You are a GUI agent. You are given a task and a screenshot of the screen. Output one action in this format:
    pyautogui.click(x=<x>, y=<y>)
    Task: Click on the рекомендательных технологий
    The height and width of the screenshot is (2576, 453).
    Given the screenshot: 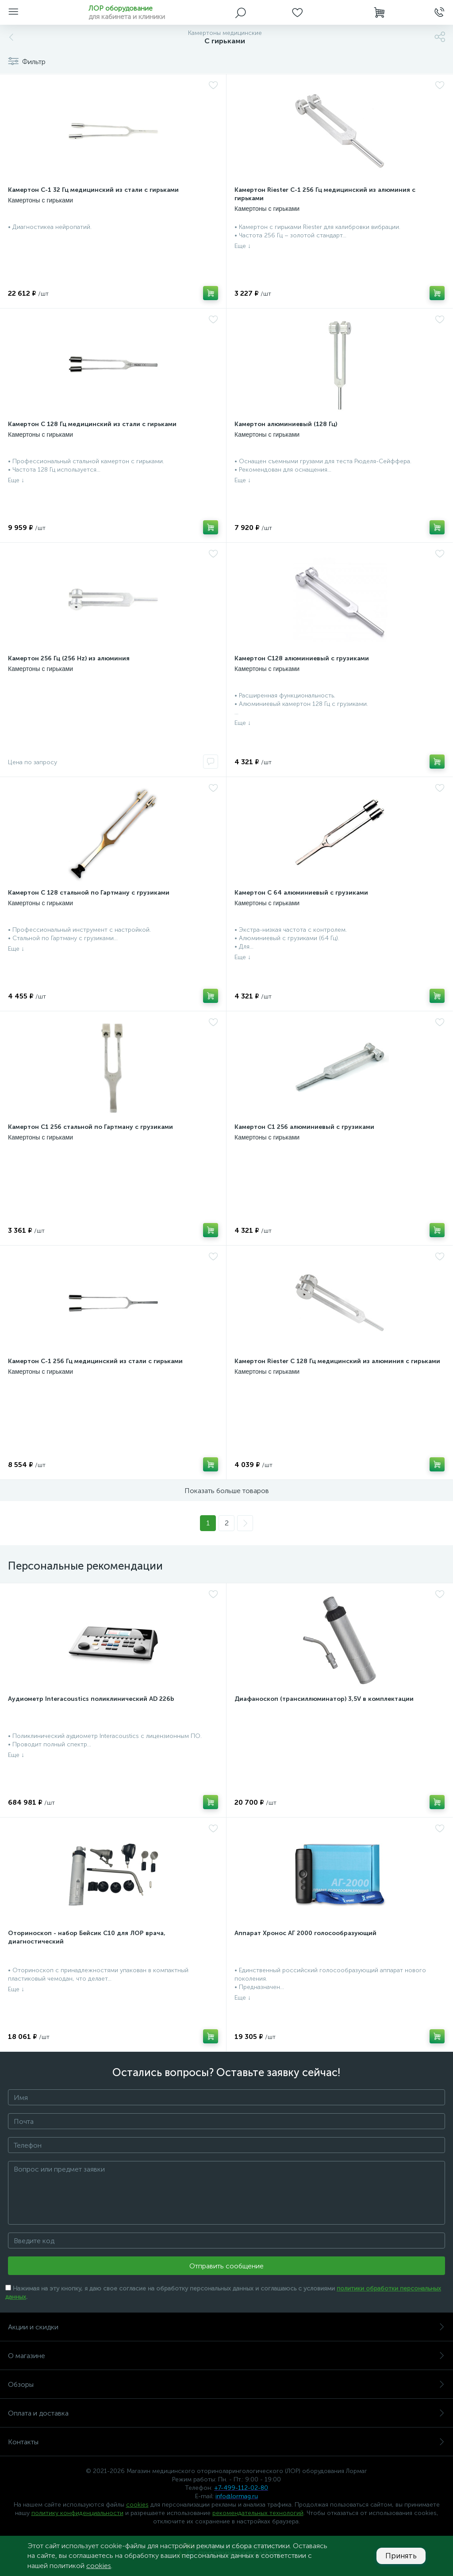 What is the action you would take?
    pyautogui.click(x=257, y=2513)
    